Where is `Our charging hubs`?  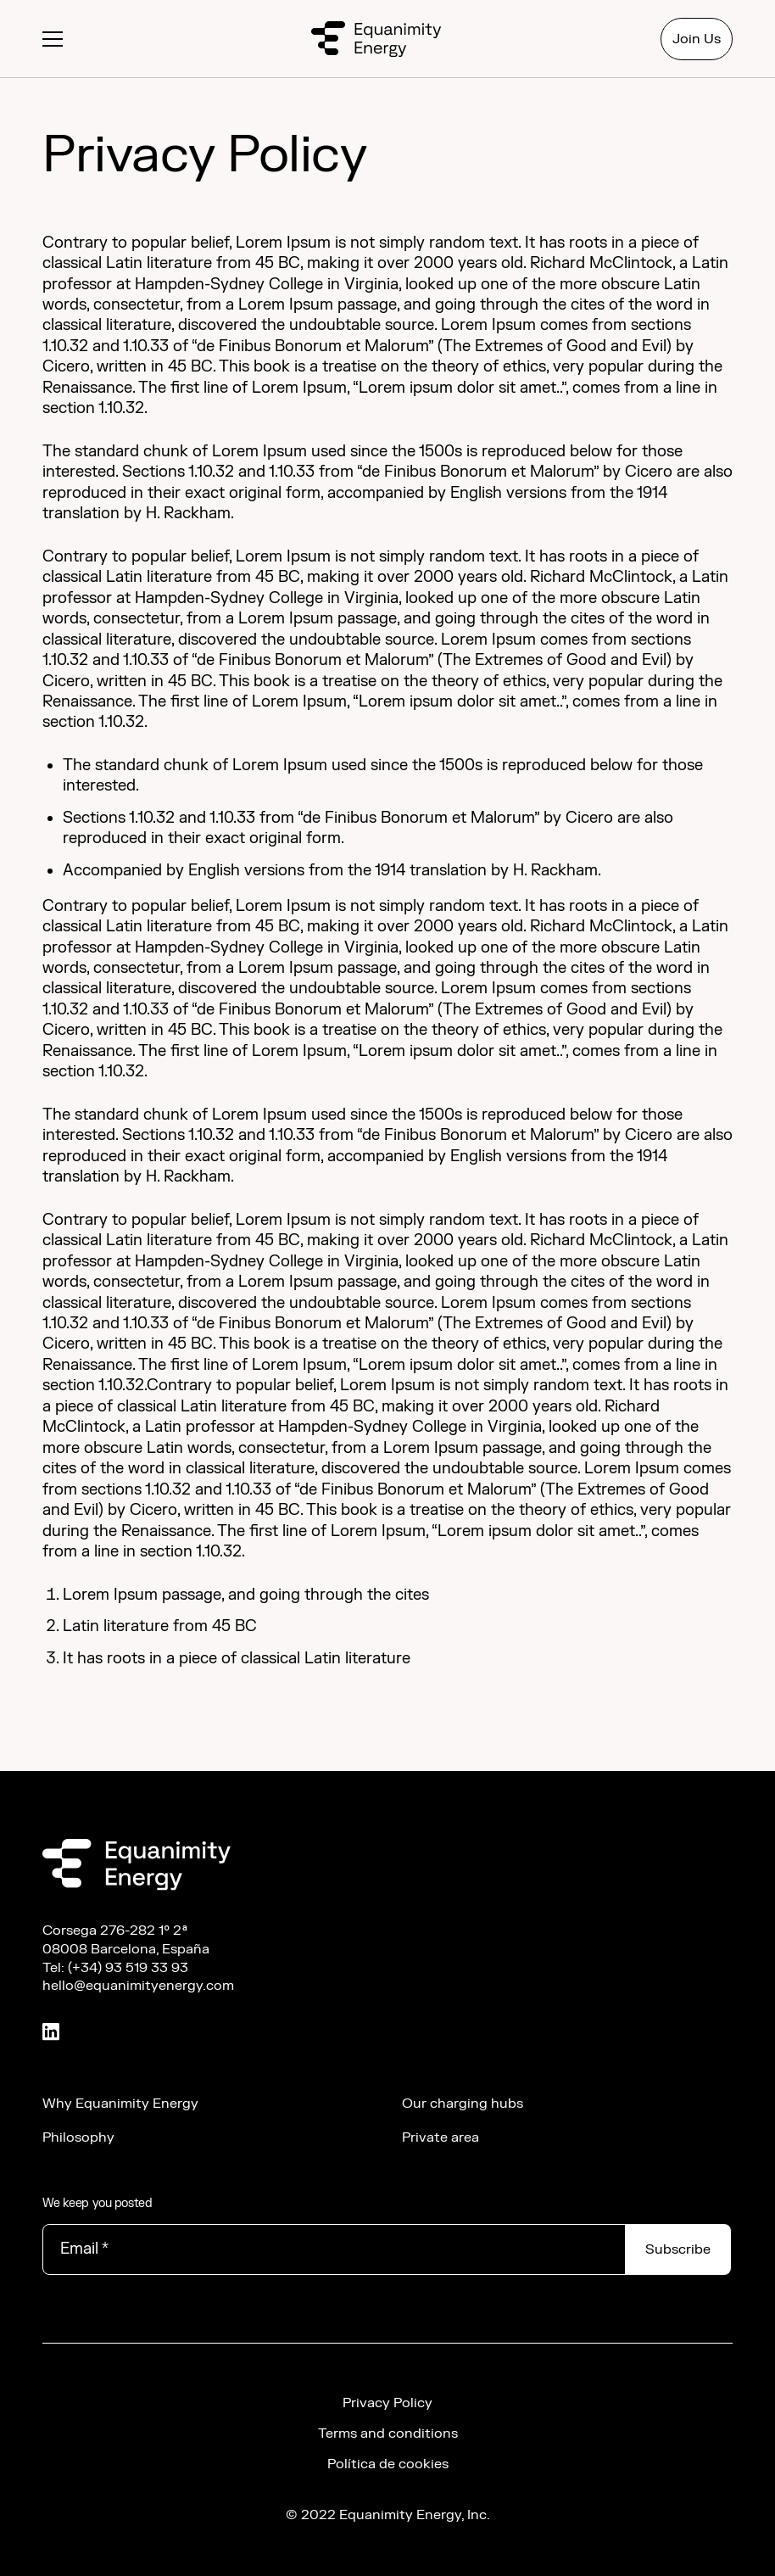 Our charging hubs is located at coordinates (462, 2103).